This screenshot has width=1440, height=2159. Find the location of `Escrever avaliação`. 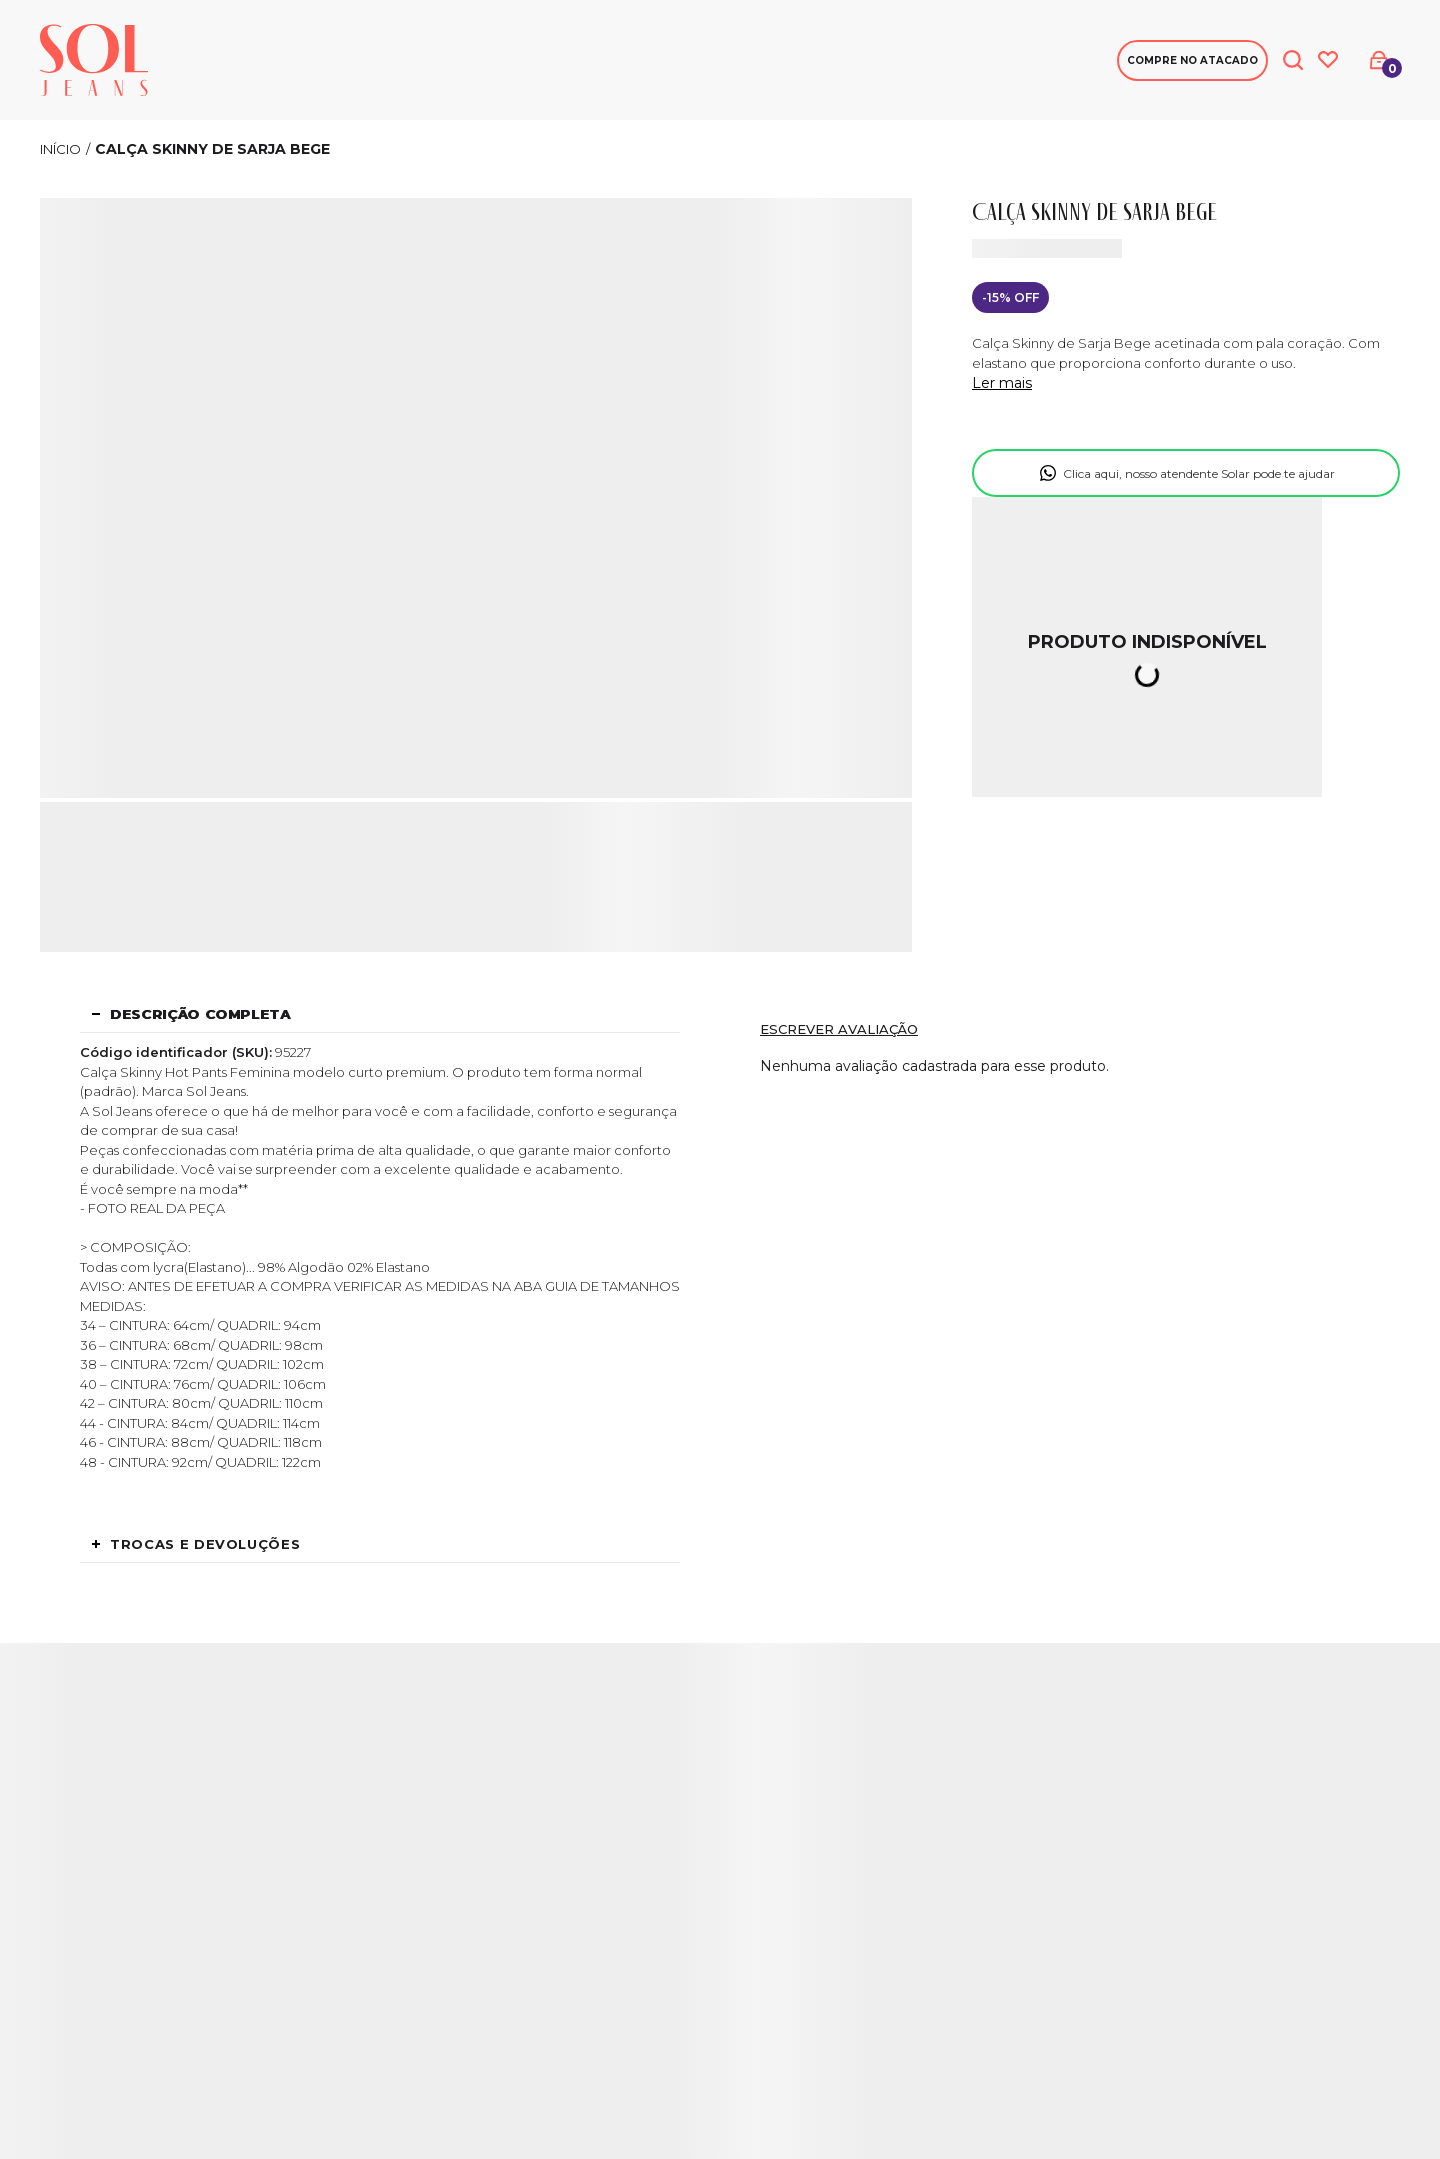

Escrever avaliação is located at coordinates (839, 1029).